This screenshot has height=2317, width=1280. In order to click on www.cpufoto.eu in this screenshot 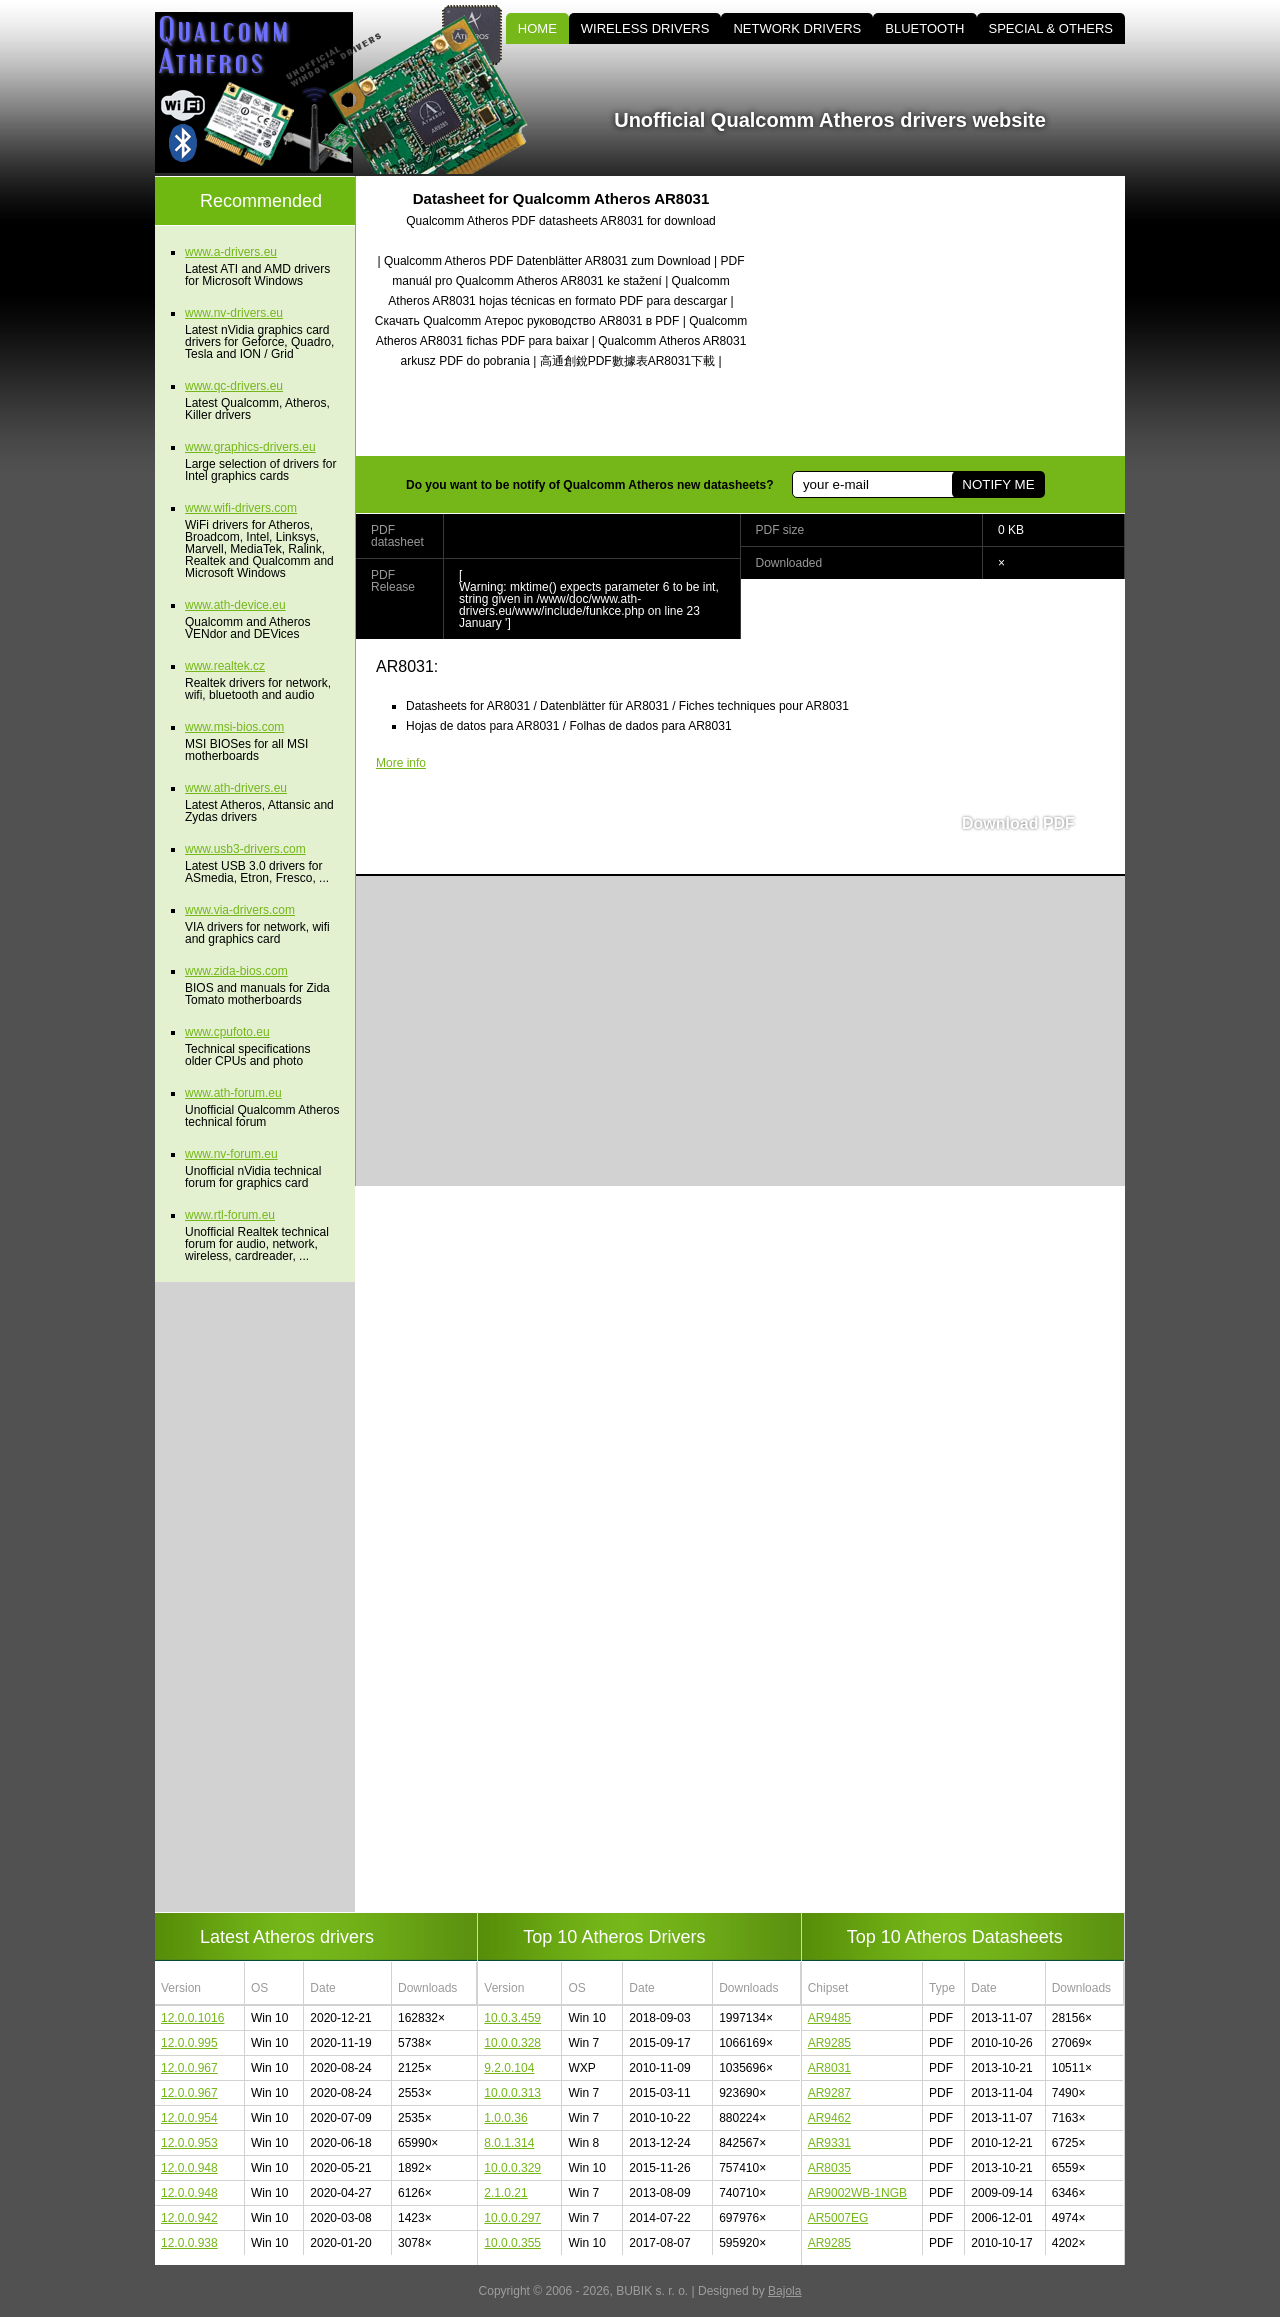, I will do `click(227, 1032)`.